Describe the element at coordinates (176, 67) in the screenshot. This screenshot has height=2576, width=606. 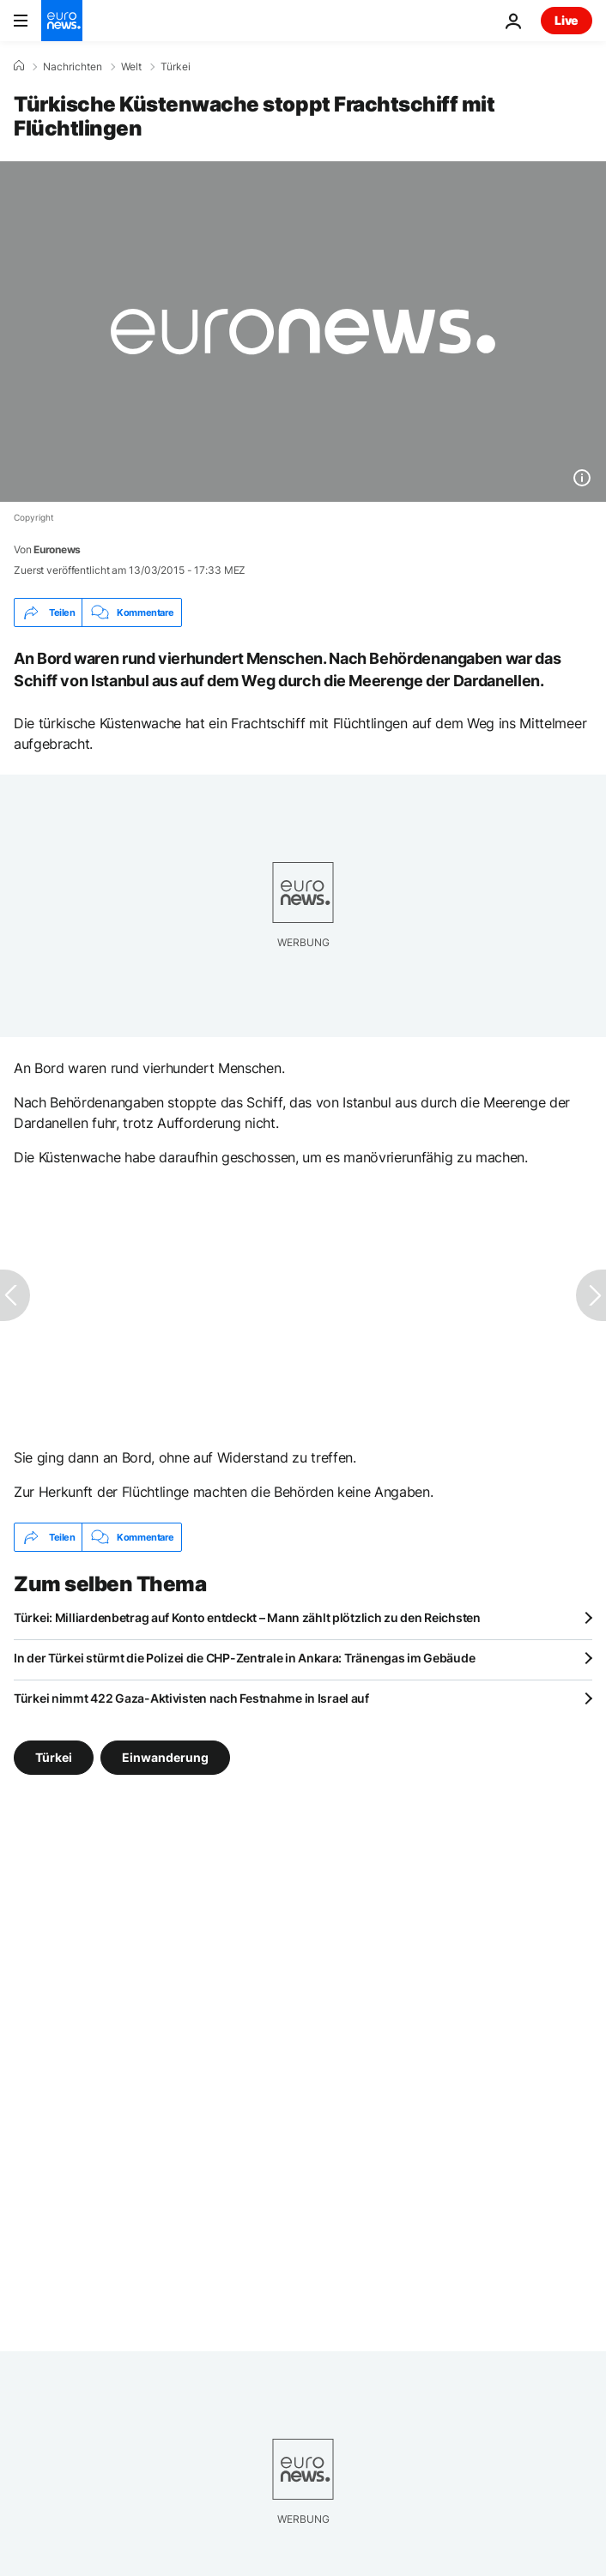
I see `Türkei` at that location.